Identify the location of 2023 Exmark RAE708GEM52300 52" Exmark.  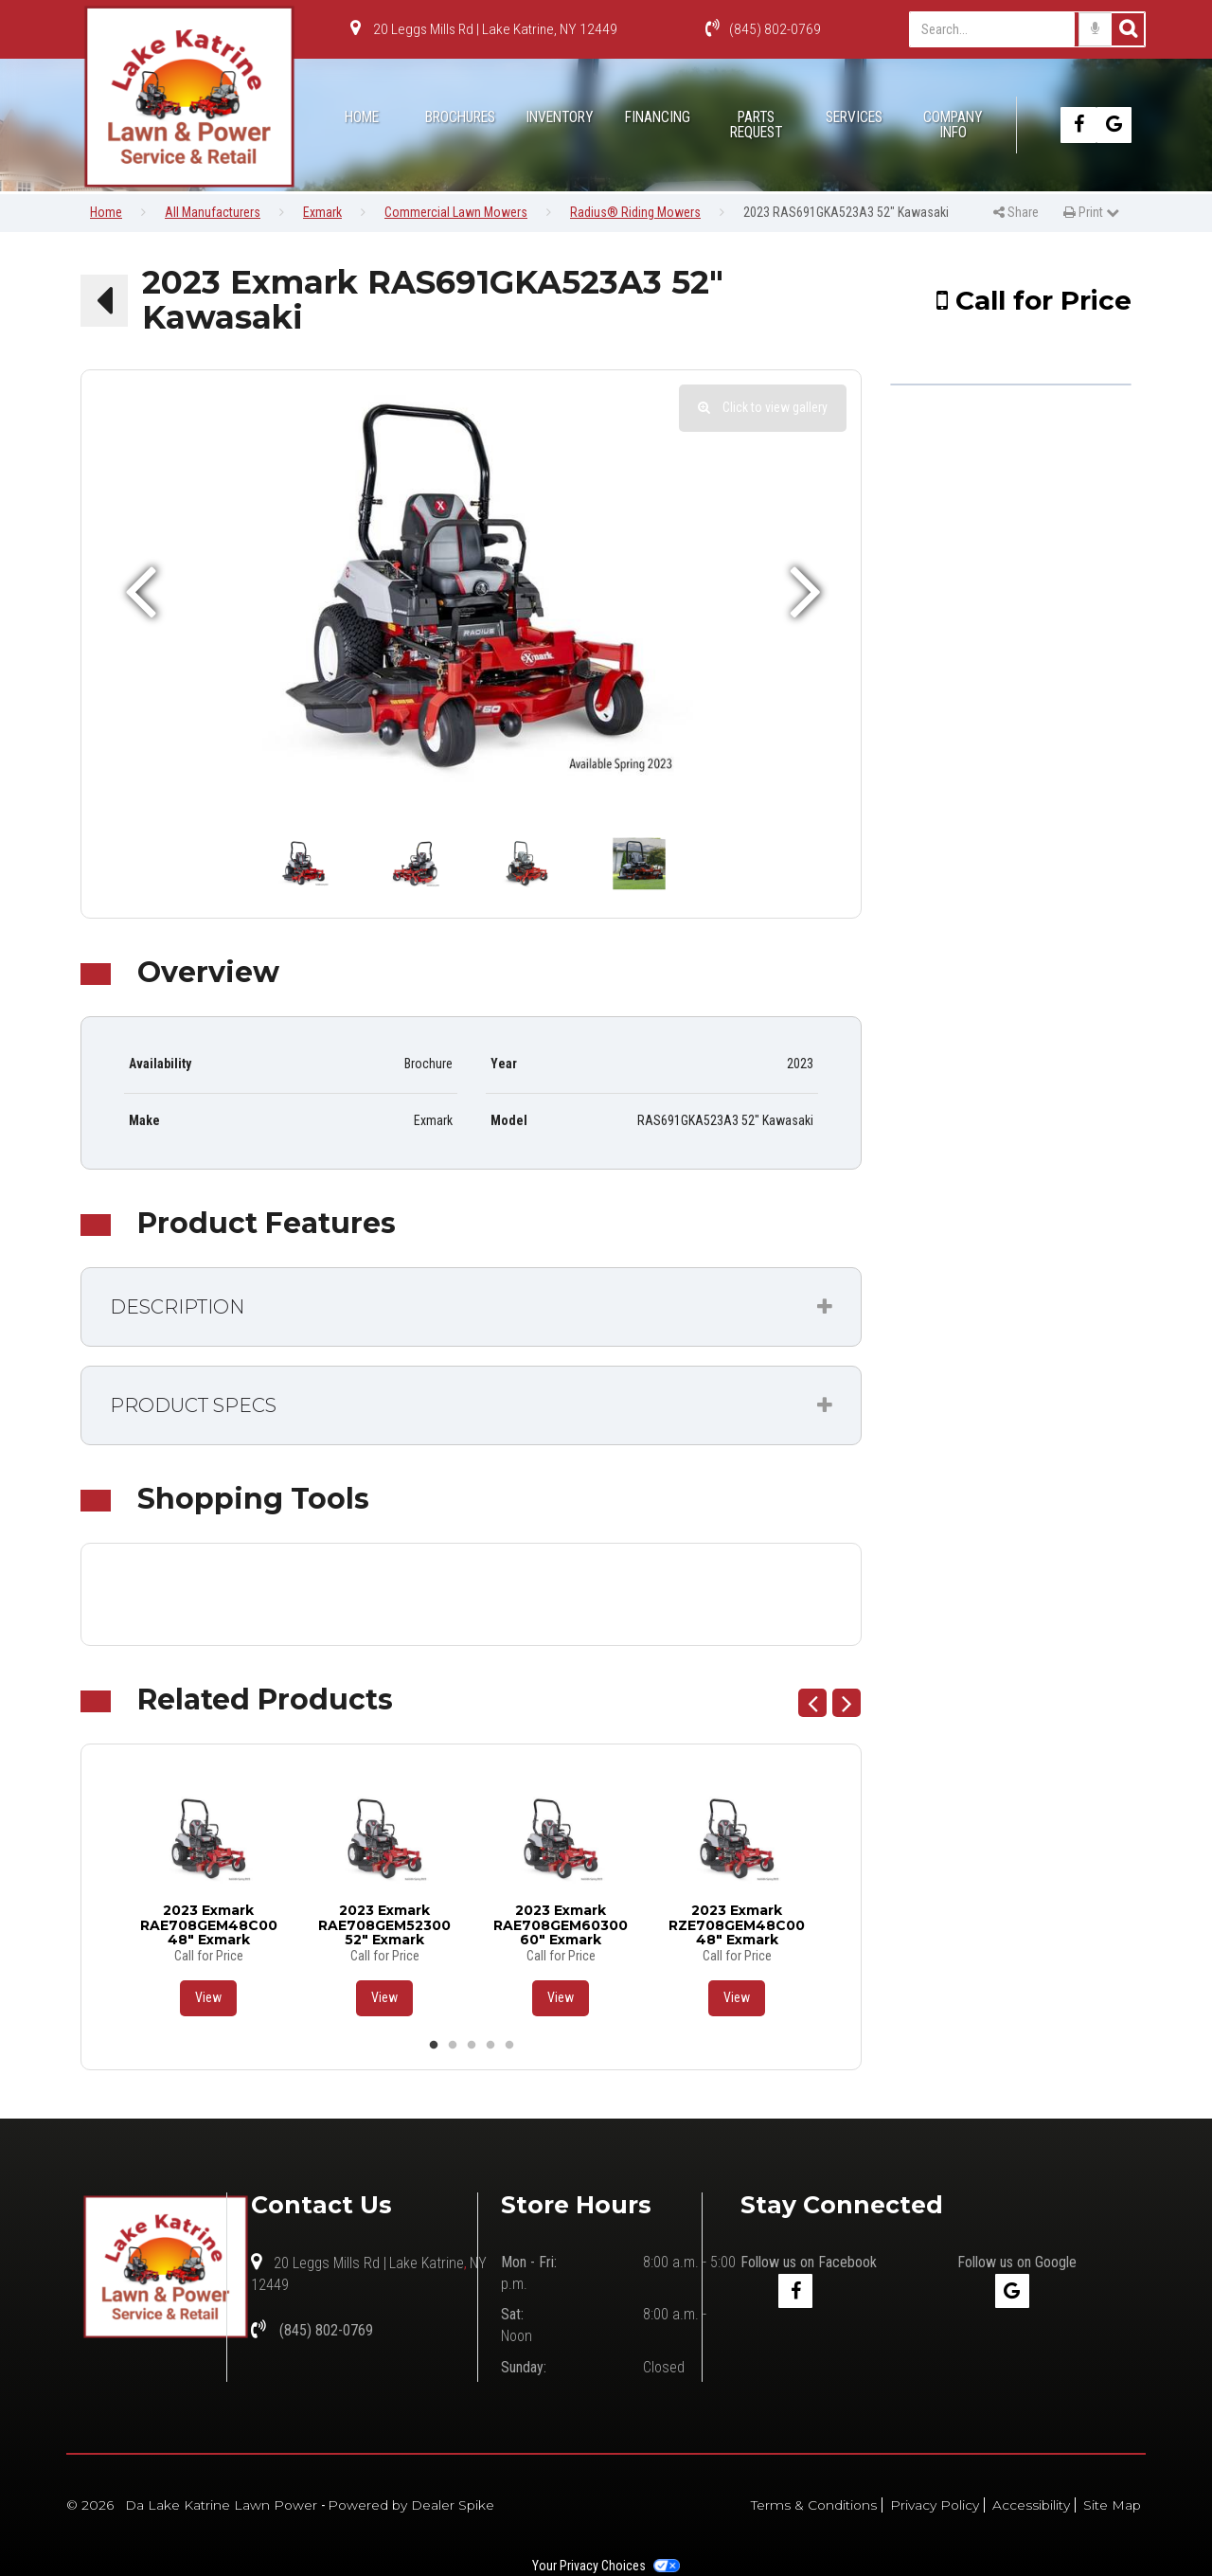
(384, 1924).